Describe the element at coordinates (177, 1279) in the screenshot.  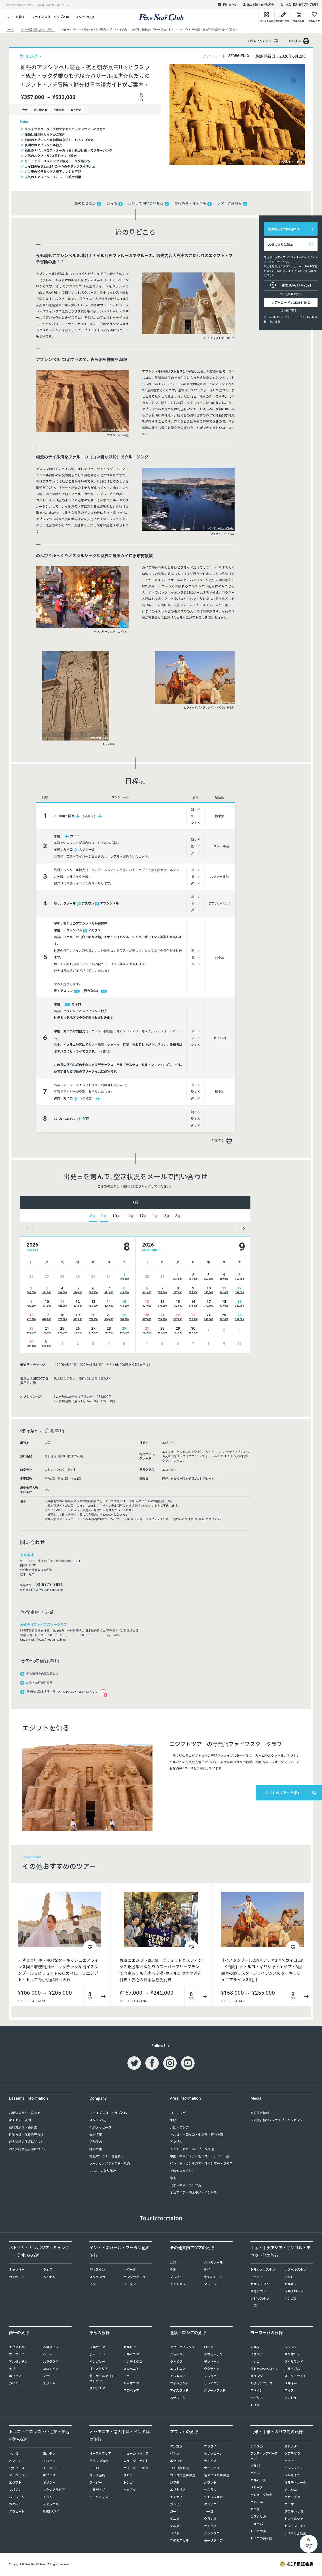
I see `357,000` at that location.